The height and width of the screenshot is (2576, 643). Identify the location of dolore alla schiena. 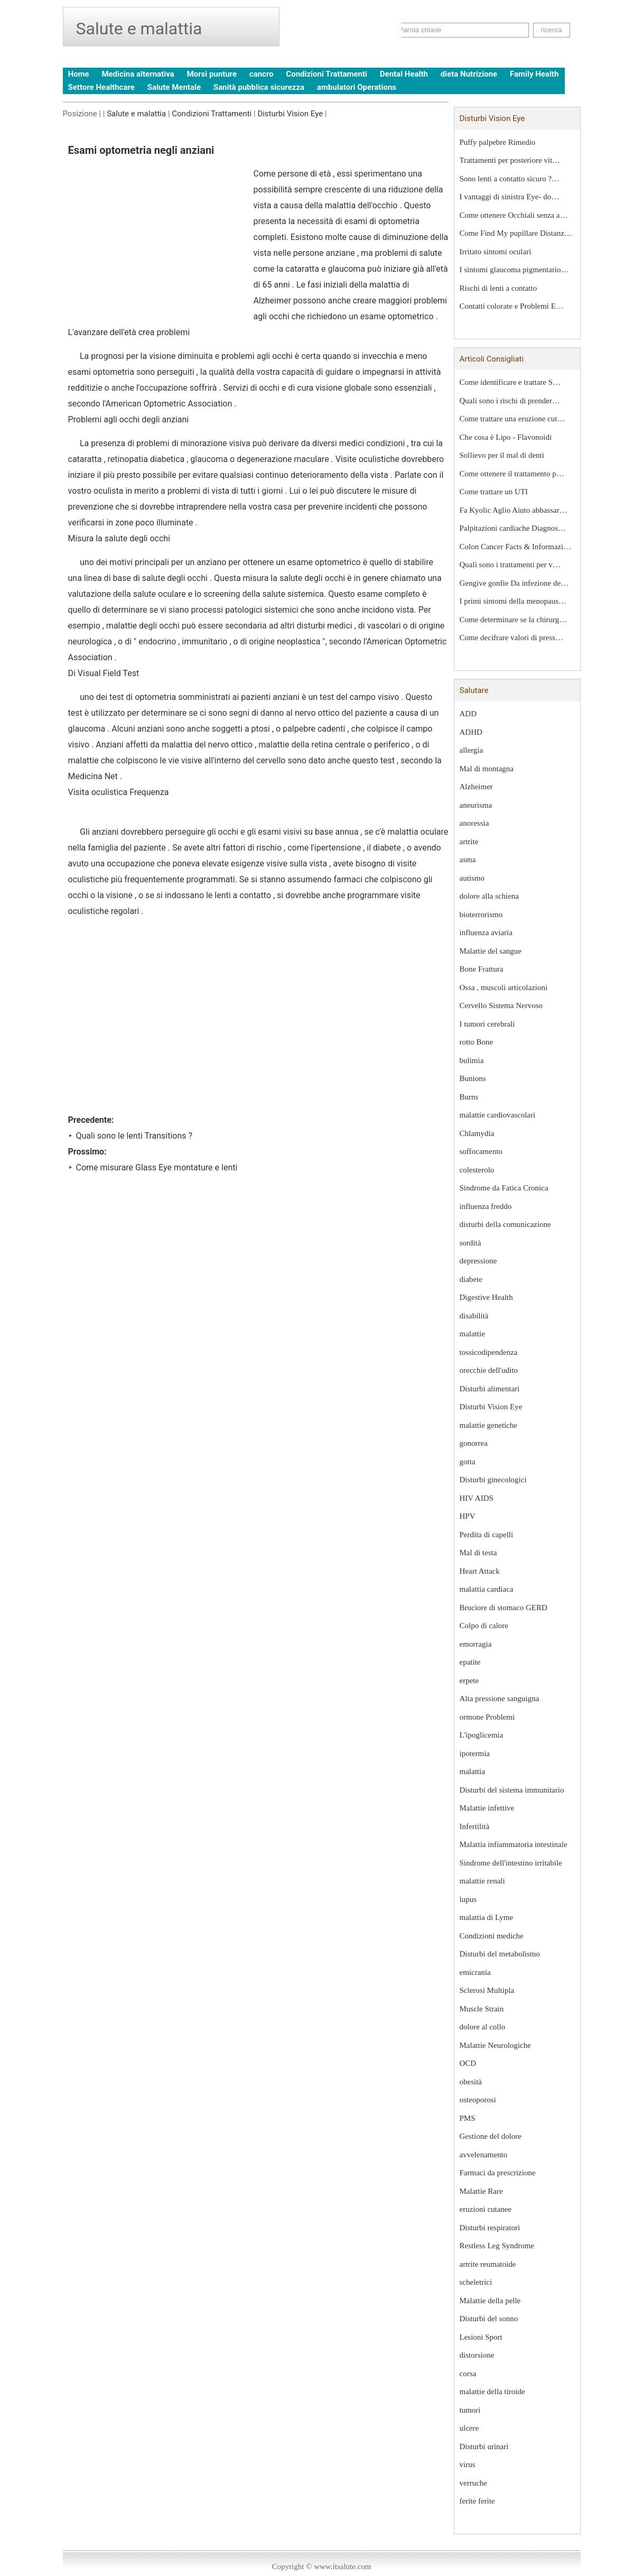
(489, 896).